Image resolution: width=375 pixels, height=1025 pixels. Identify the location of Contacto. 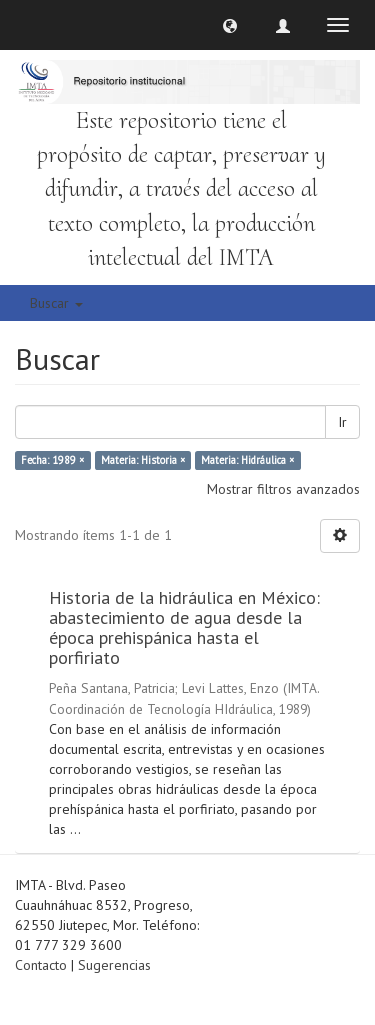
(41, 965).